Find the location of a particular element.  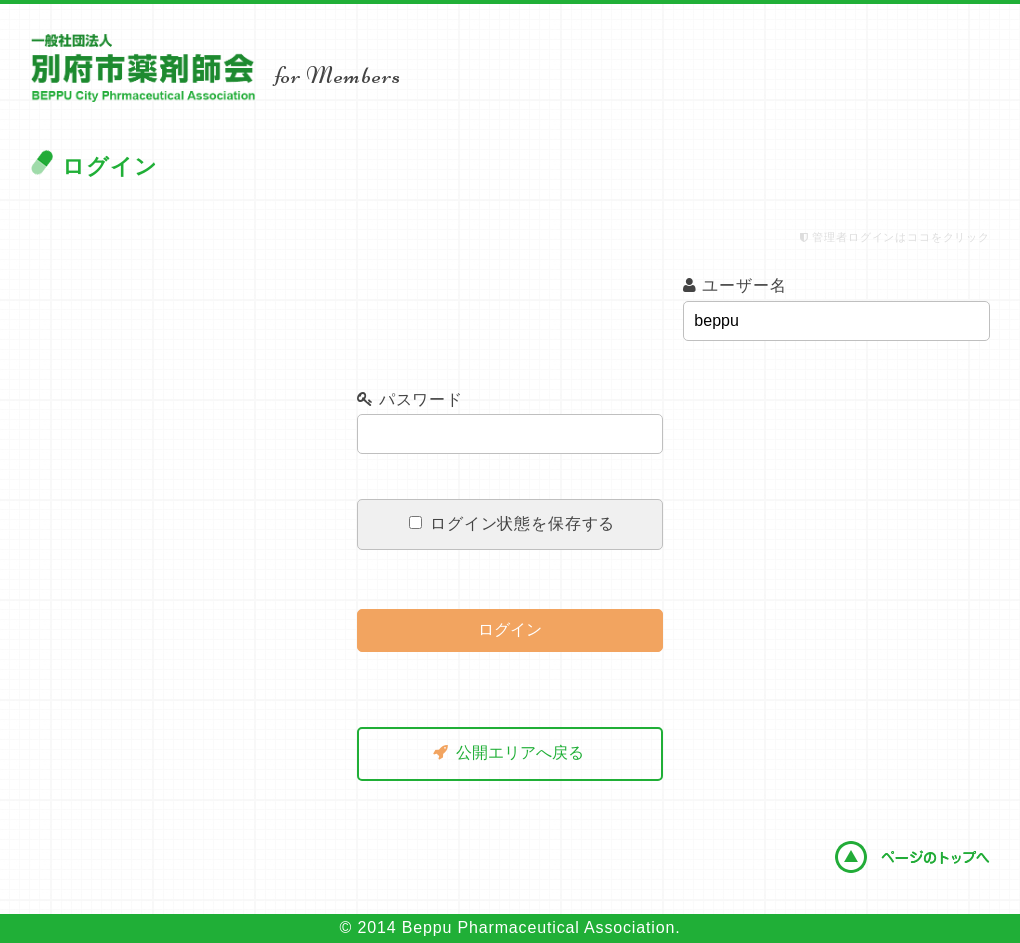

ログイン状態を保存する is located at coordinates (512, 523).